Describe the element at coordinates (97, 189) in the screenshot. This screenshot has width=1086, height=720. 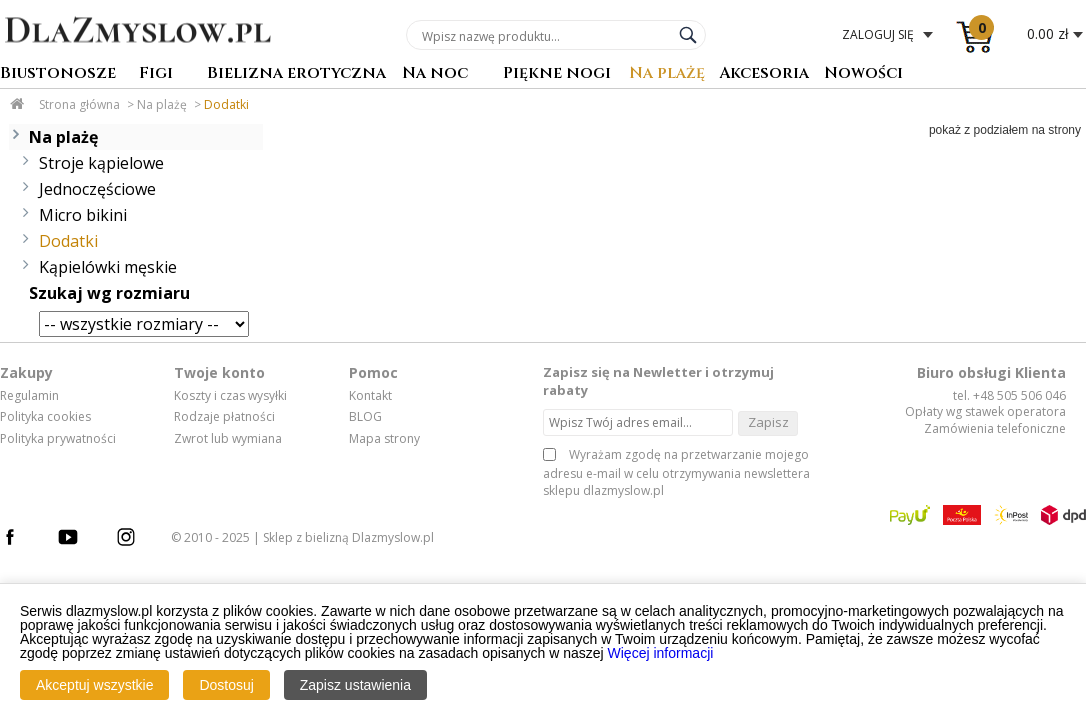
I see `Jednoczęściowe` at that location.